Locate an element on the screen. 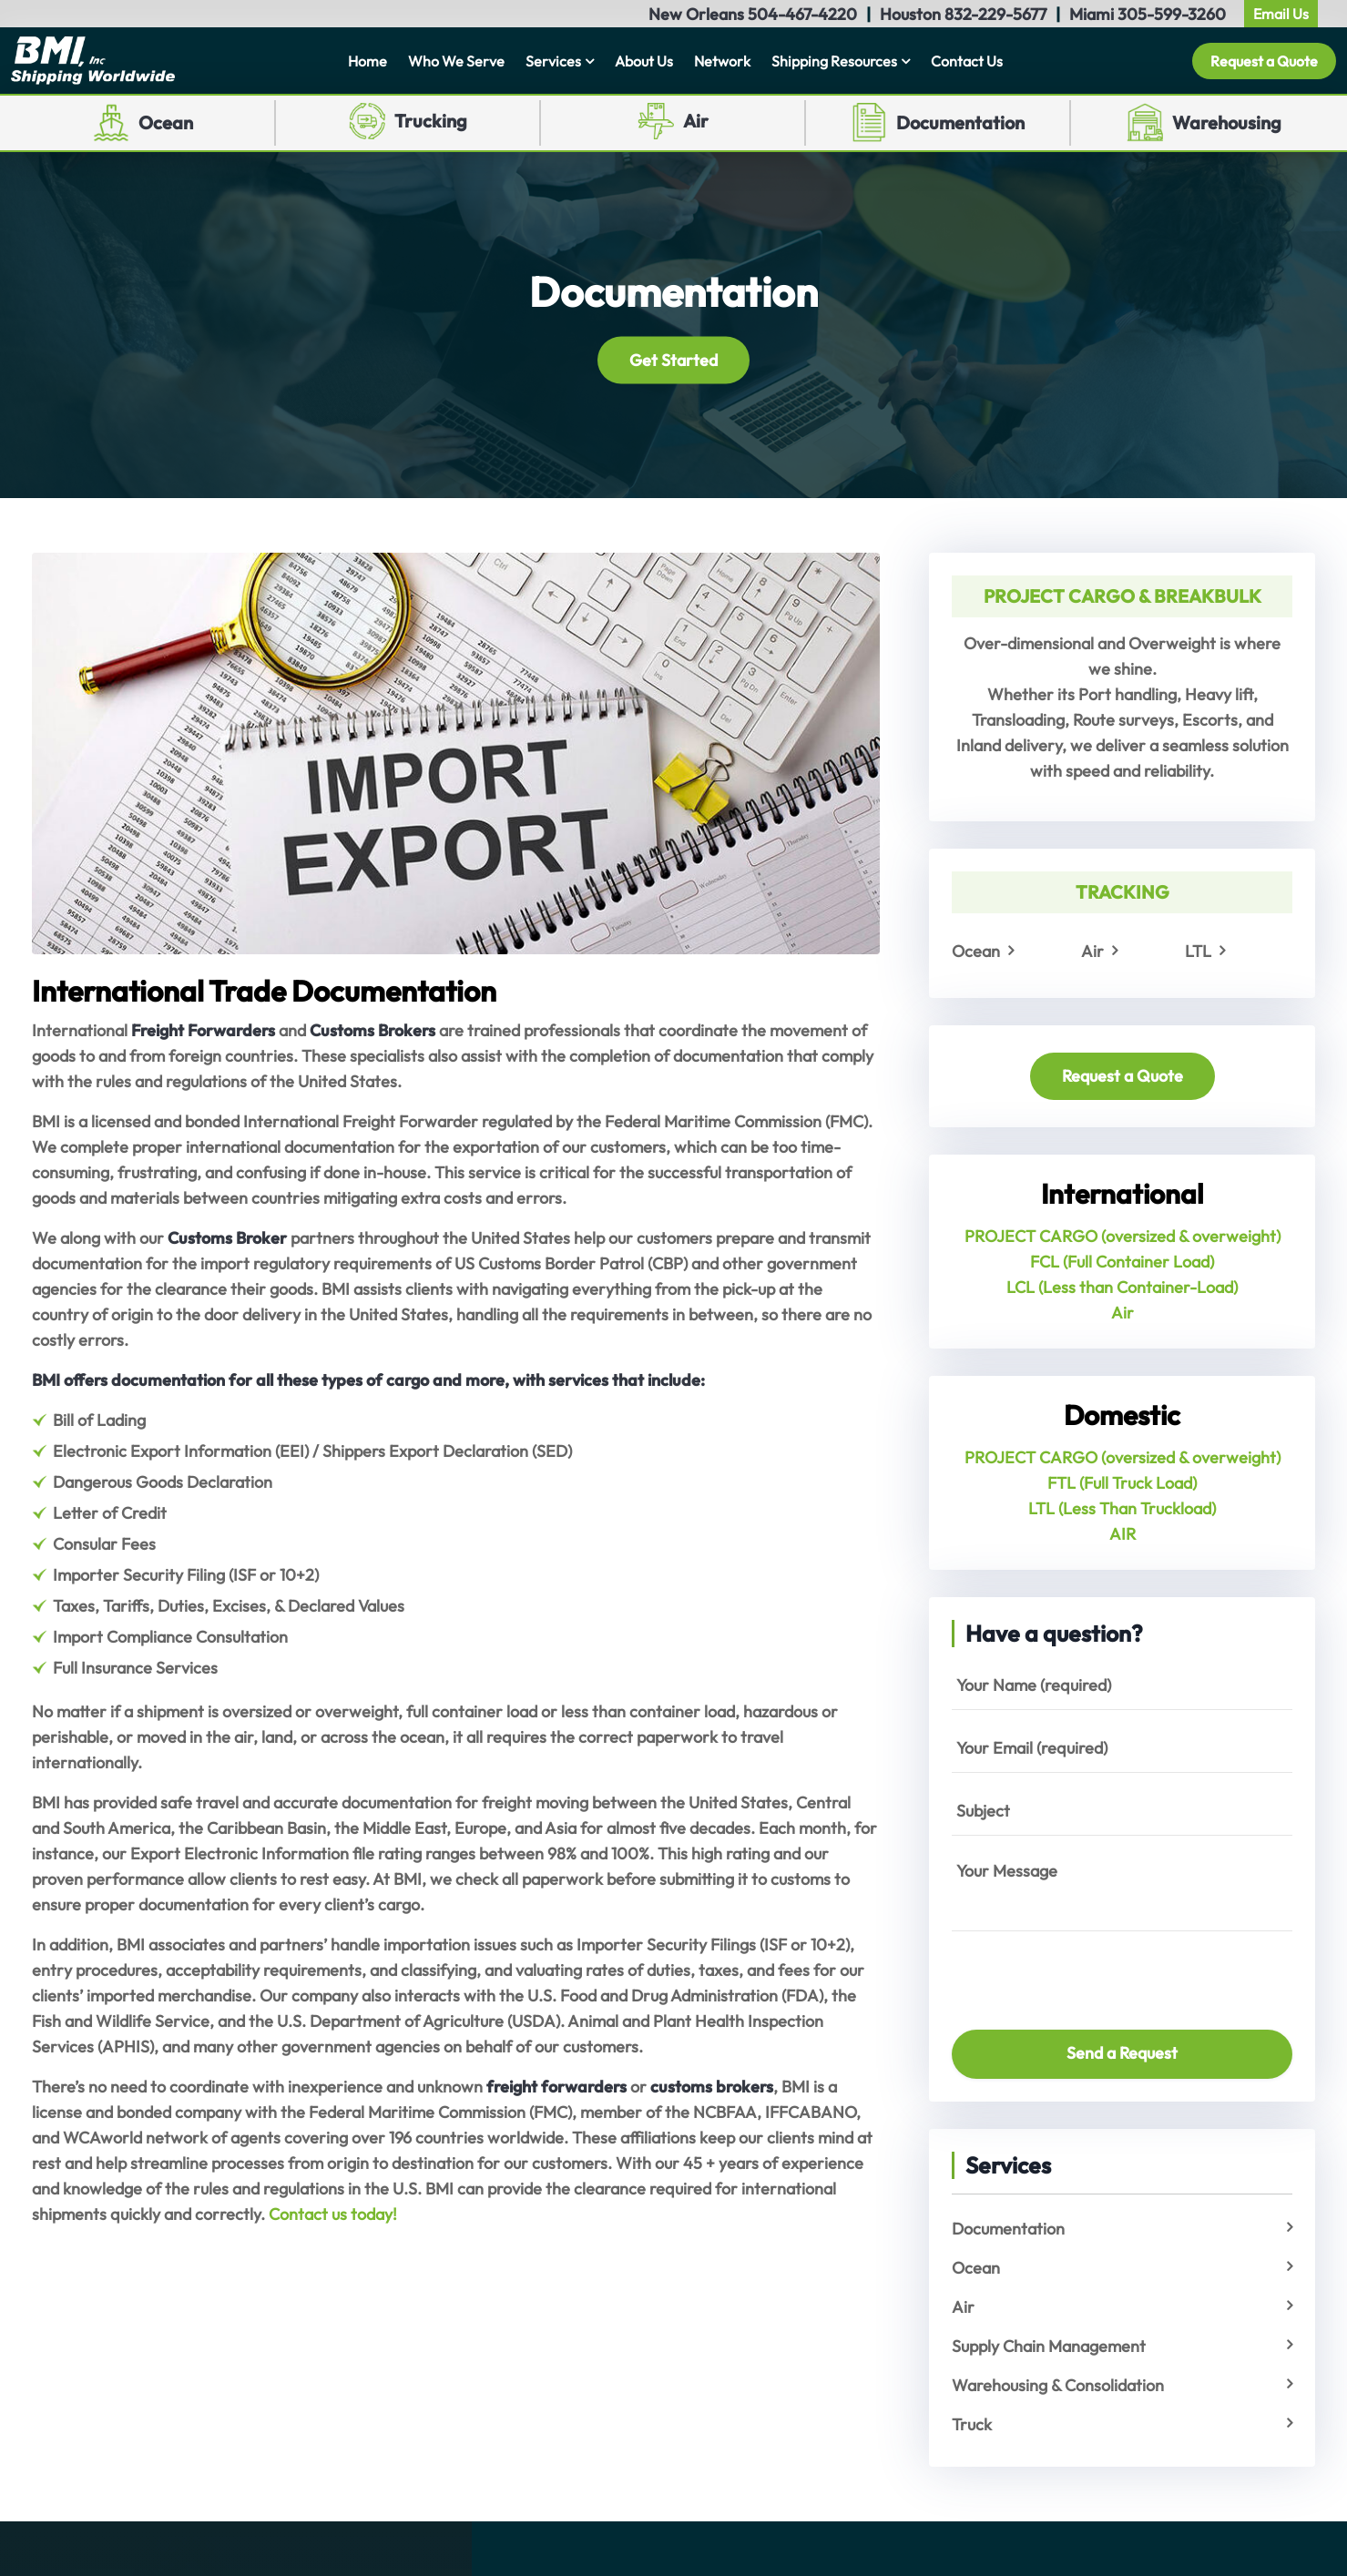  LTL (Less Than Truckload) is located at coordinates (1122, 1508).